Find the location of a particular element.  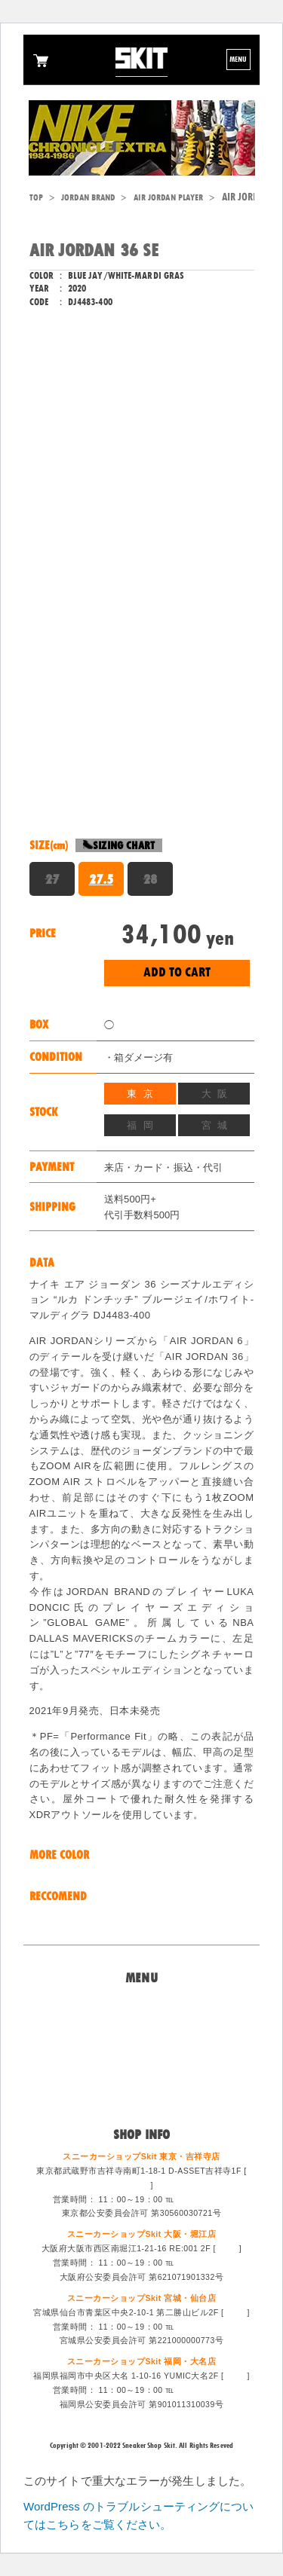

ログイン/会員登録 is located at coordinates (141, 2094).